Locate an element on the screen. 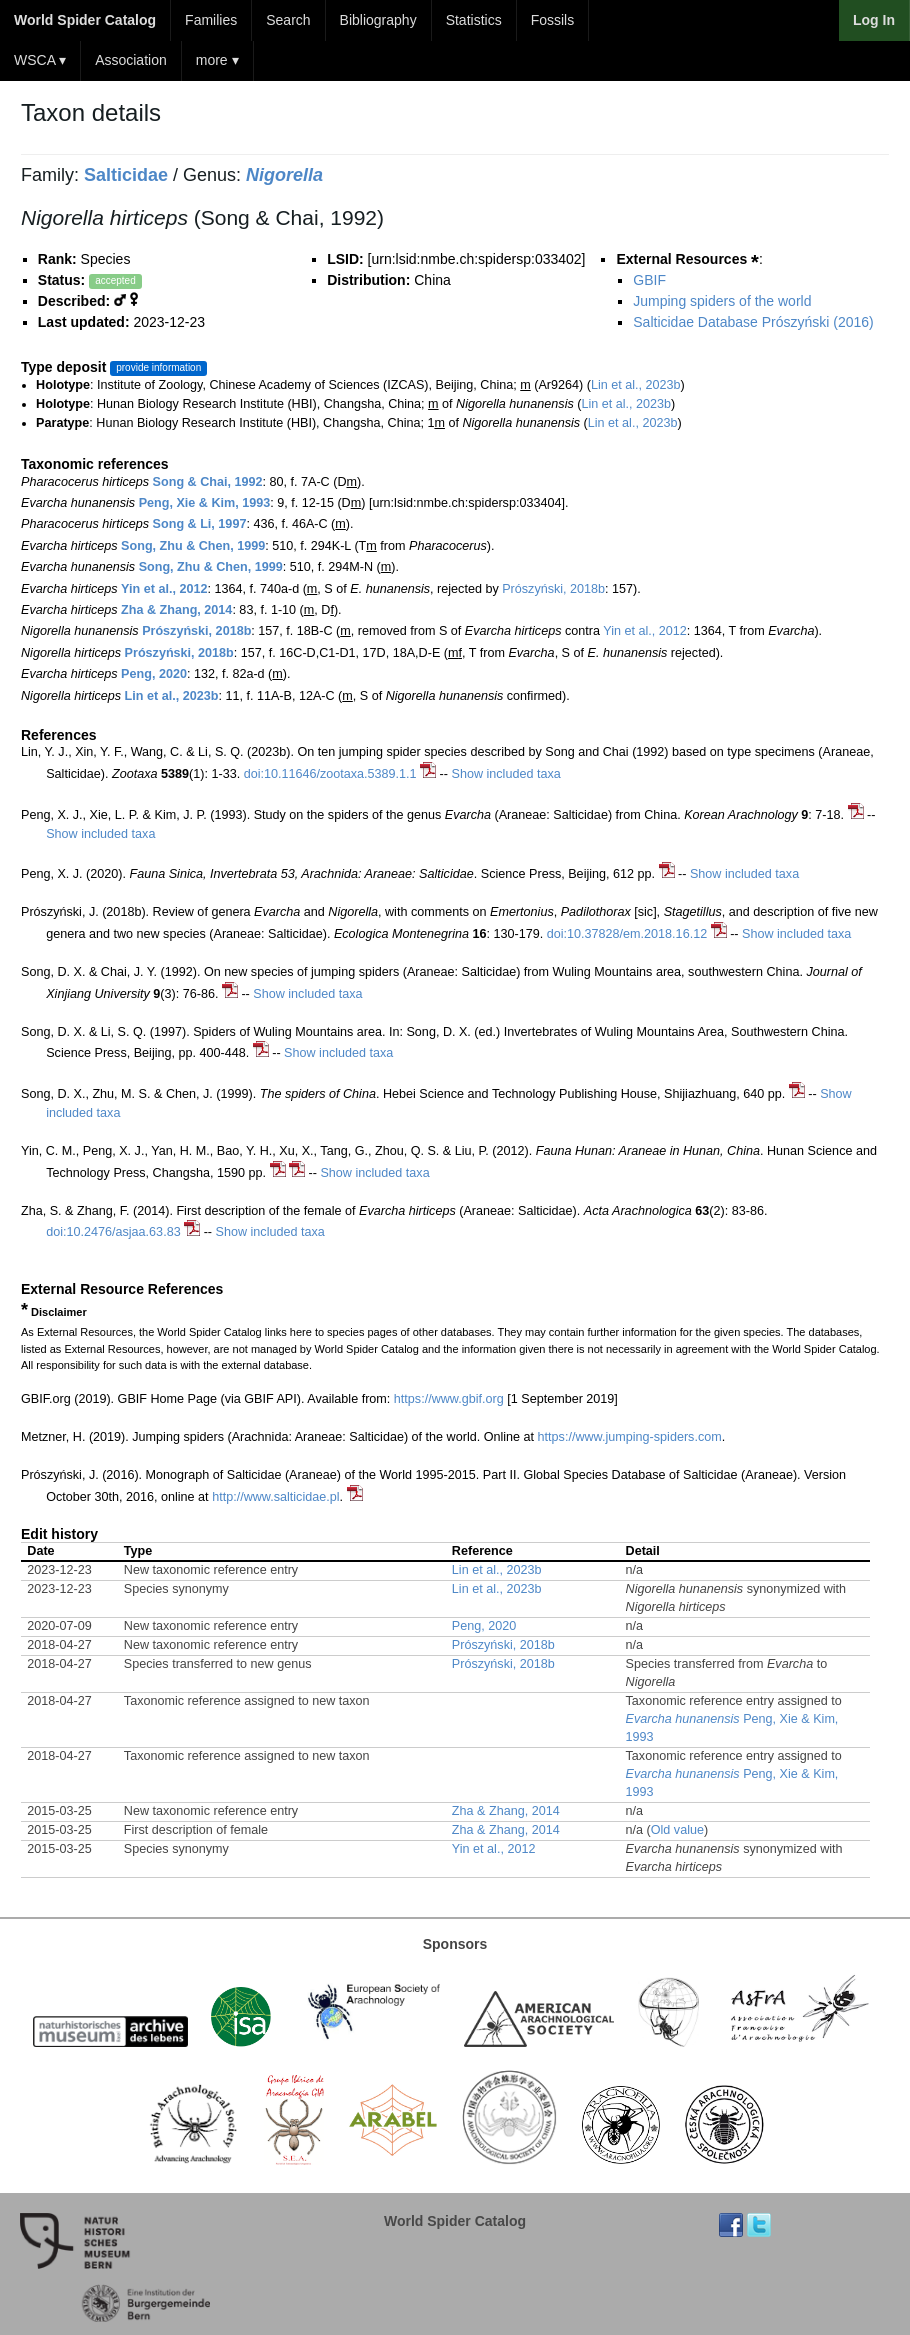  Peng, 2020 is located at coordinates (154, 674).